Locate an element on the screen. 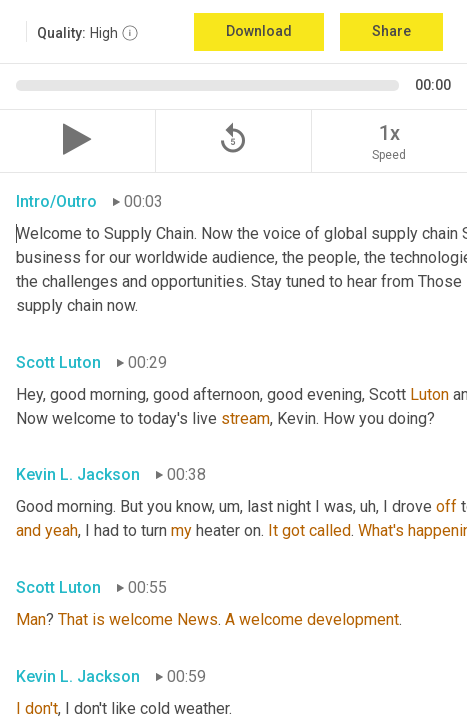 The width and height of the screenshot is (467, 720). Share is located at coordinates (391, 31).